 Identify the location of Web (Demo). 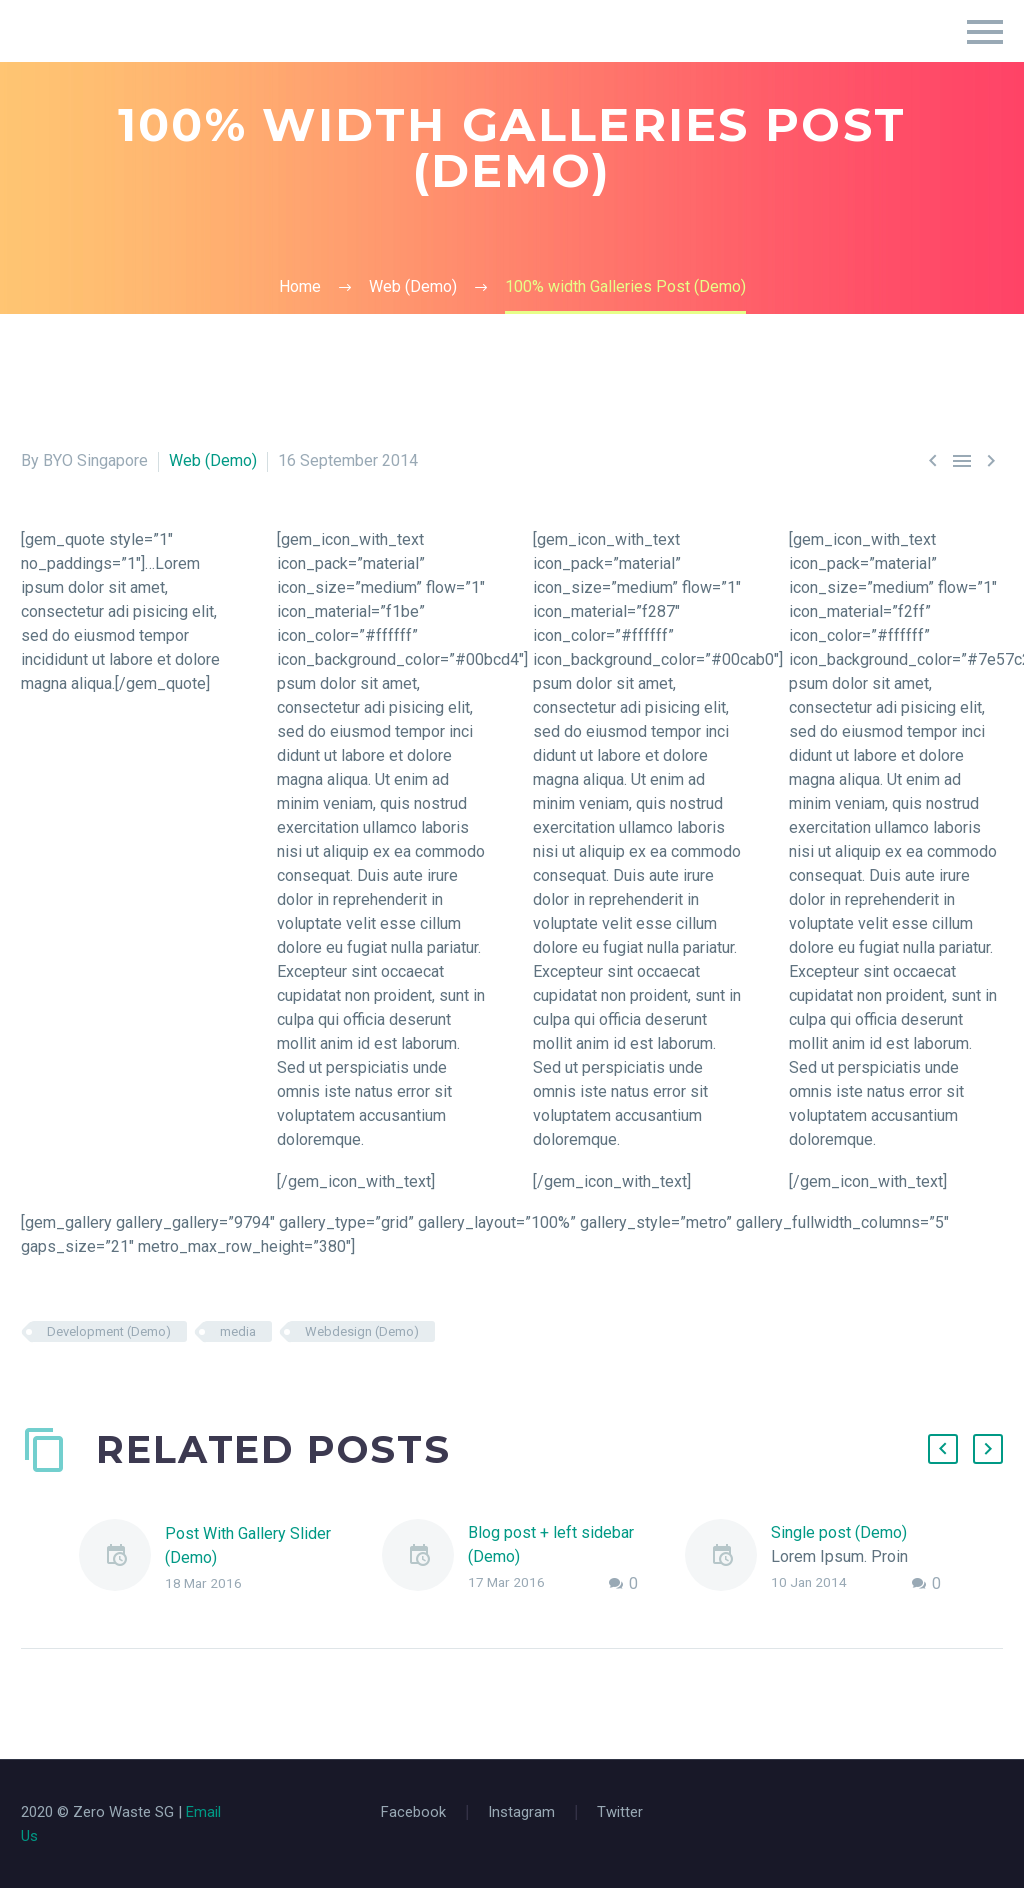
(213, 460).